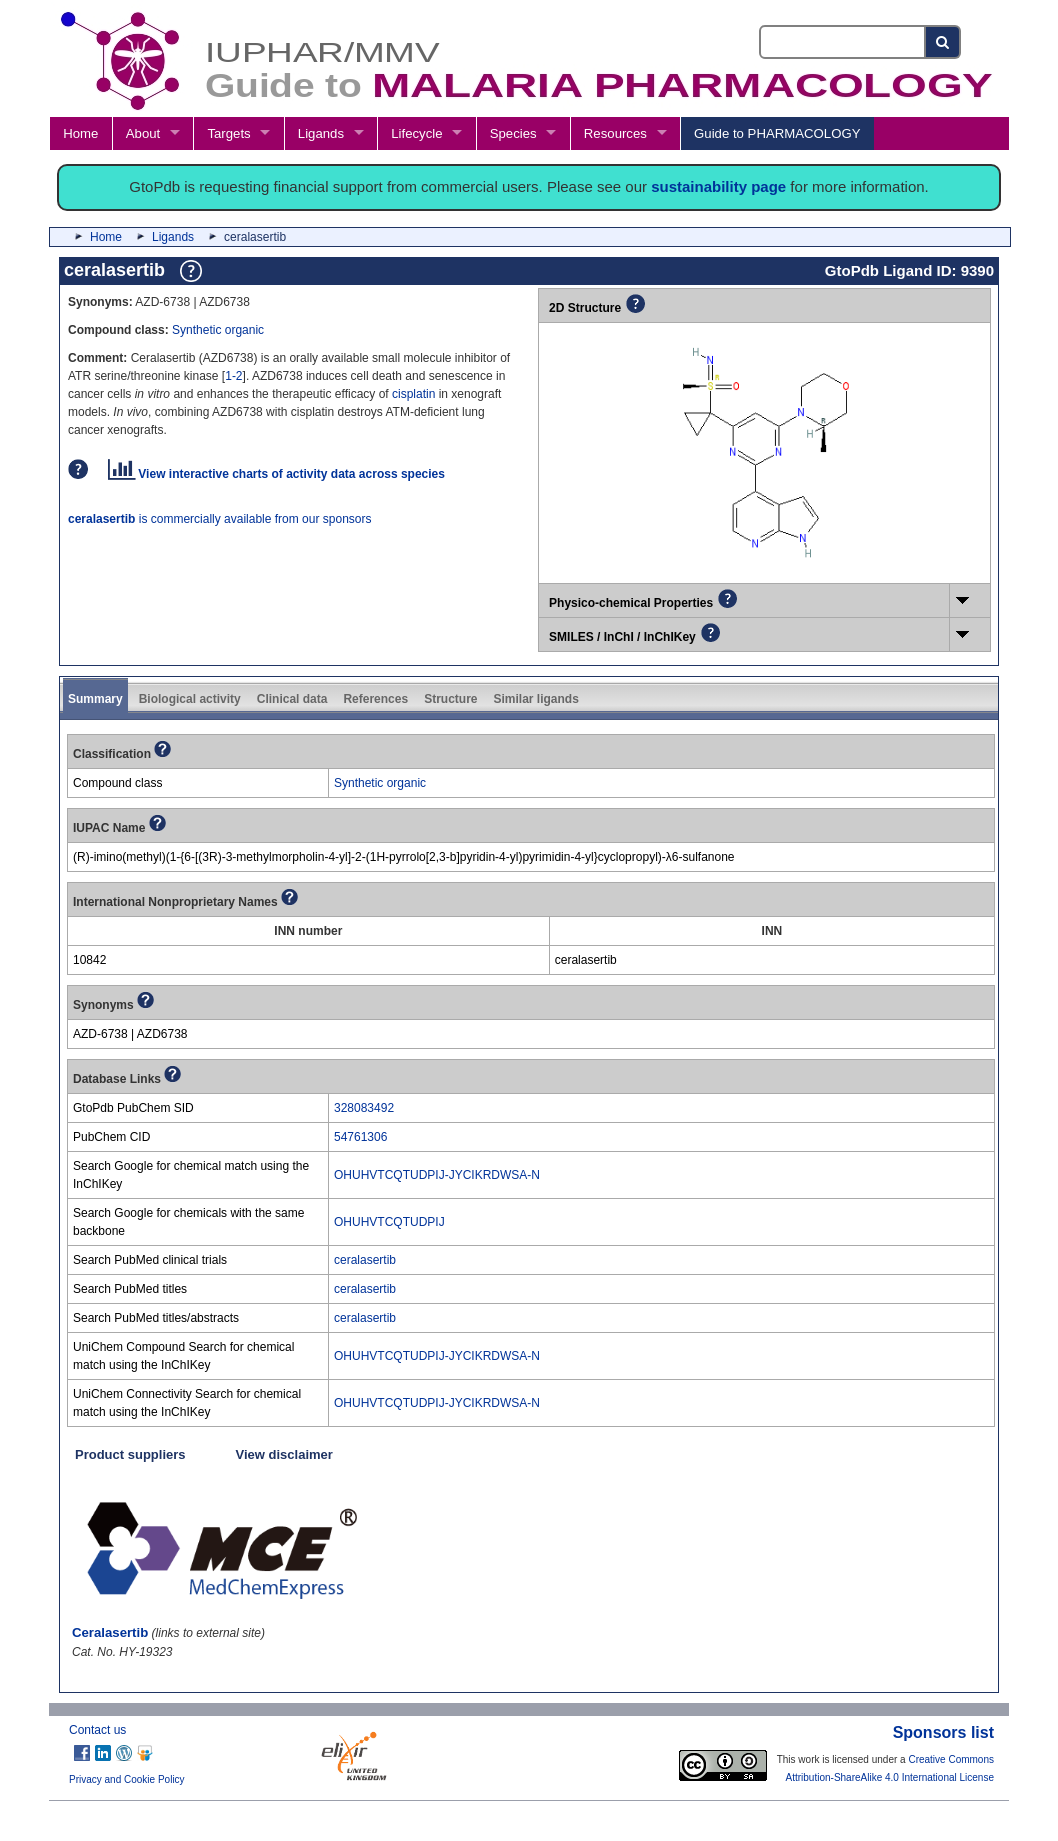  I want to click on Summary, so click(95, 699).